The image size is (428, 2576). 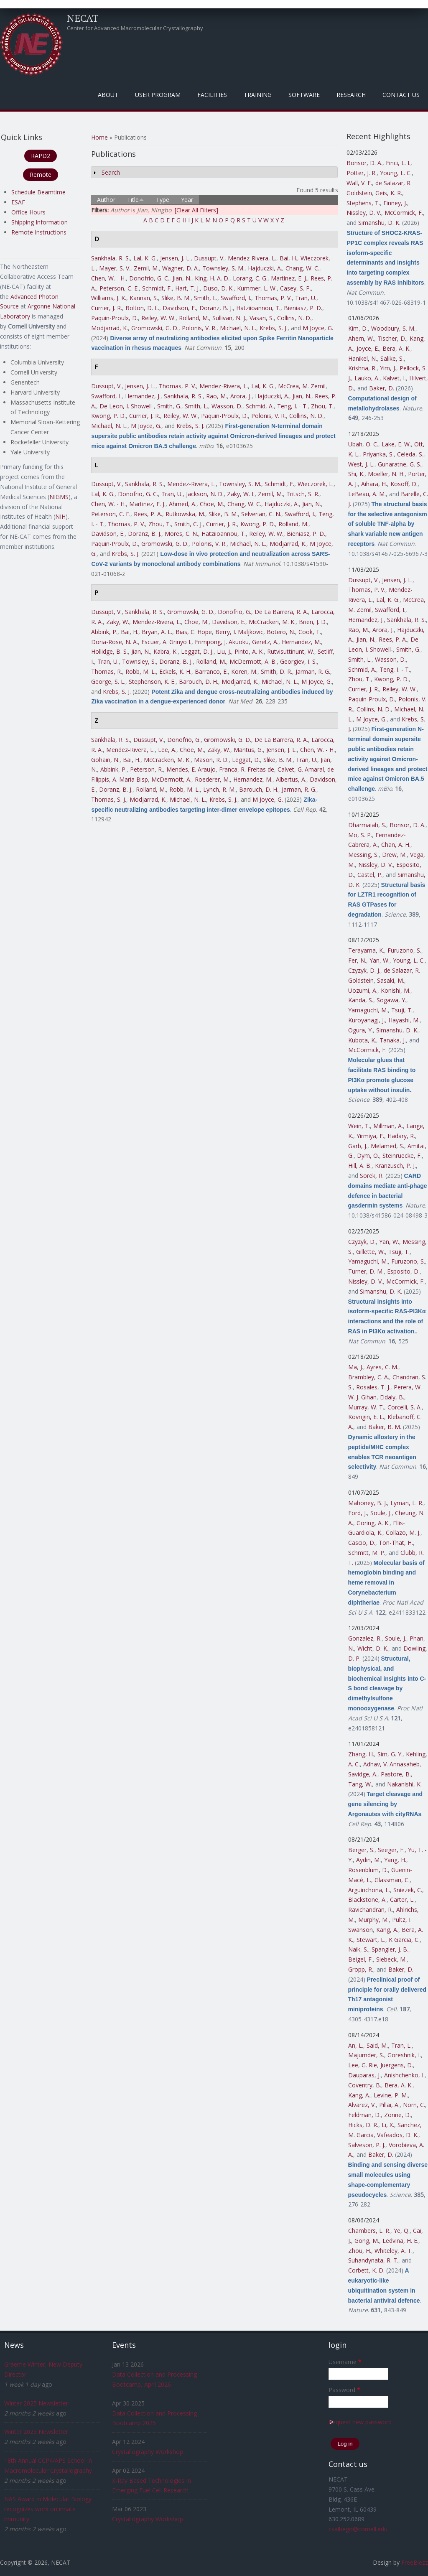 What do you see at coordinates (205, 494) in the screenshot?
I see `Jackson, N. D.` at bounding box center [205, 494].